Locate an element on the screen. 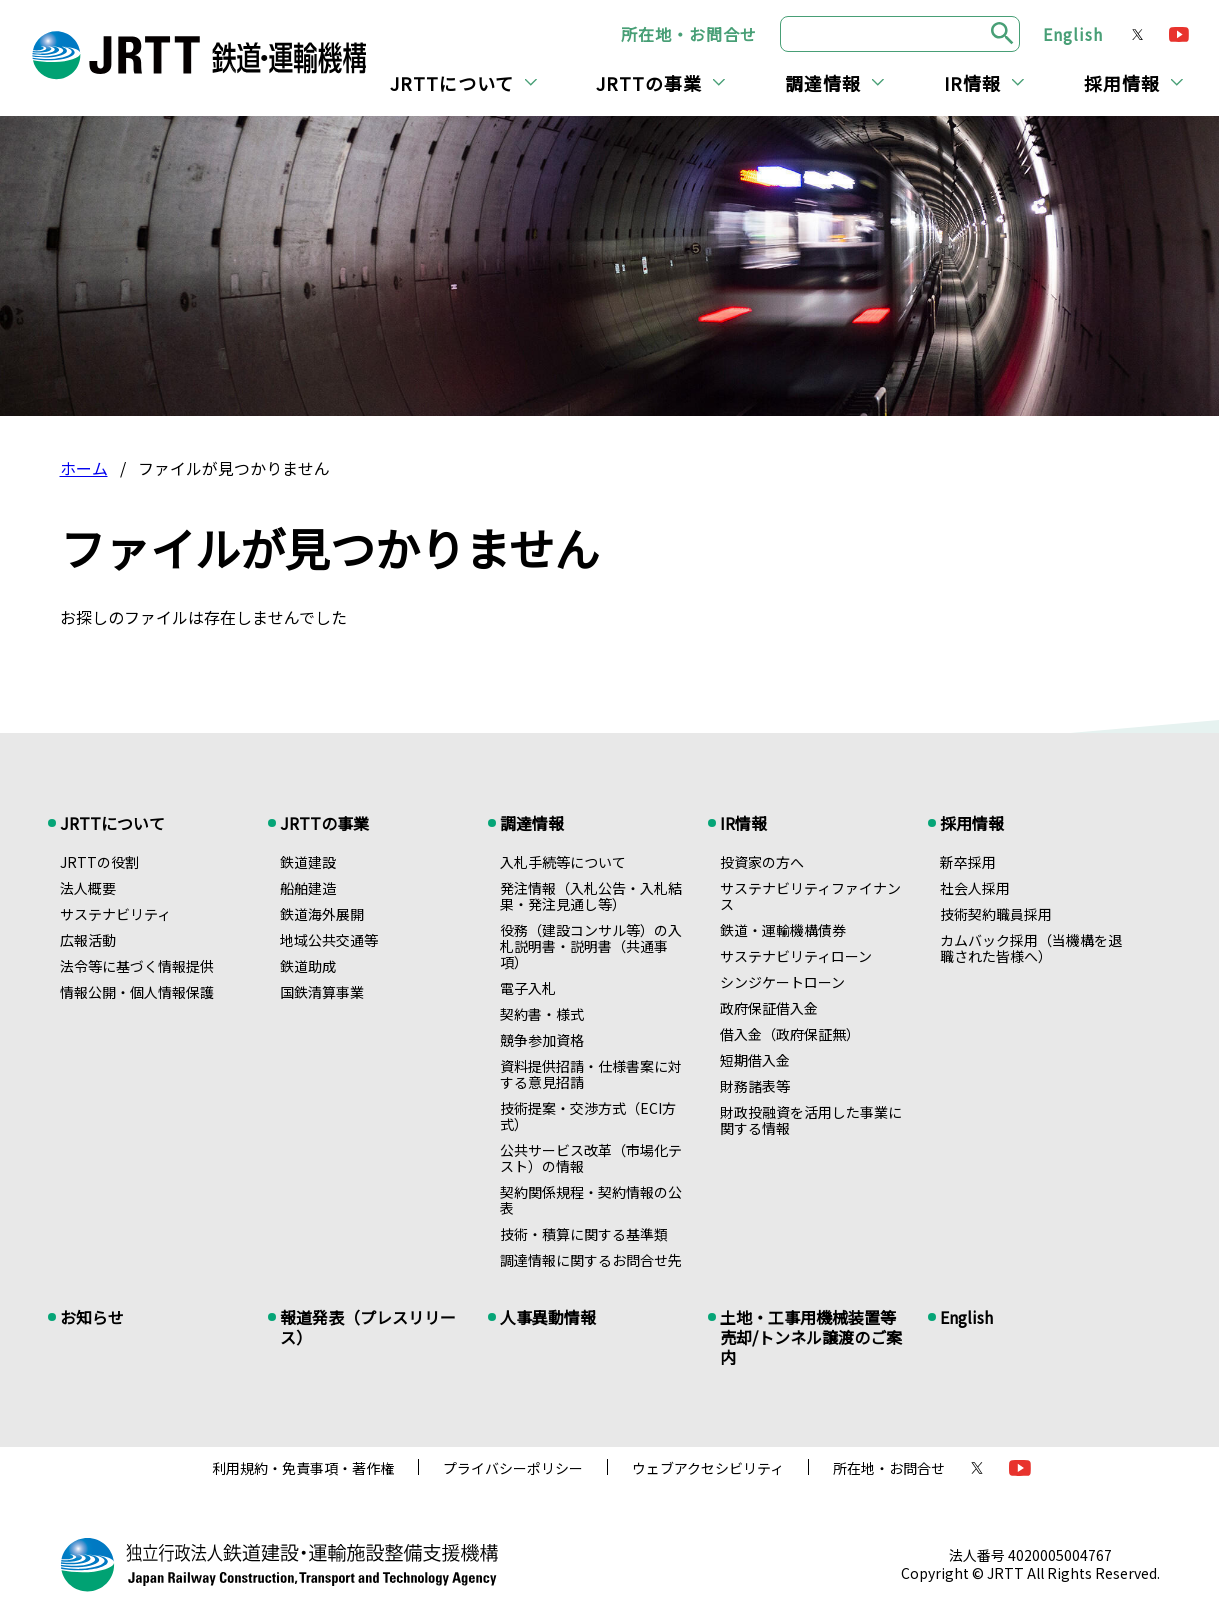 This screenshot has width=1219, height=1622. 利用規約・免責事項・著作権 is located at coordinates (303, 1468).